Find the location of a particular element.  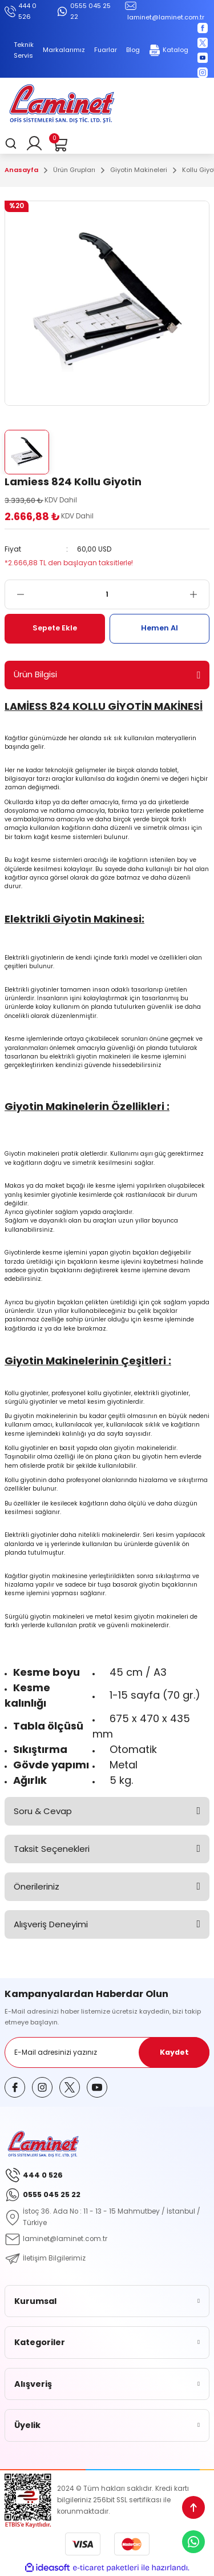

Önerileriniz is located at coordinates (36, 1886).